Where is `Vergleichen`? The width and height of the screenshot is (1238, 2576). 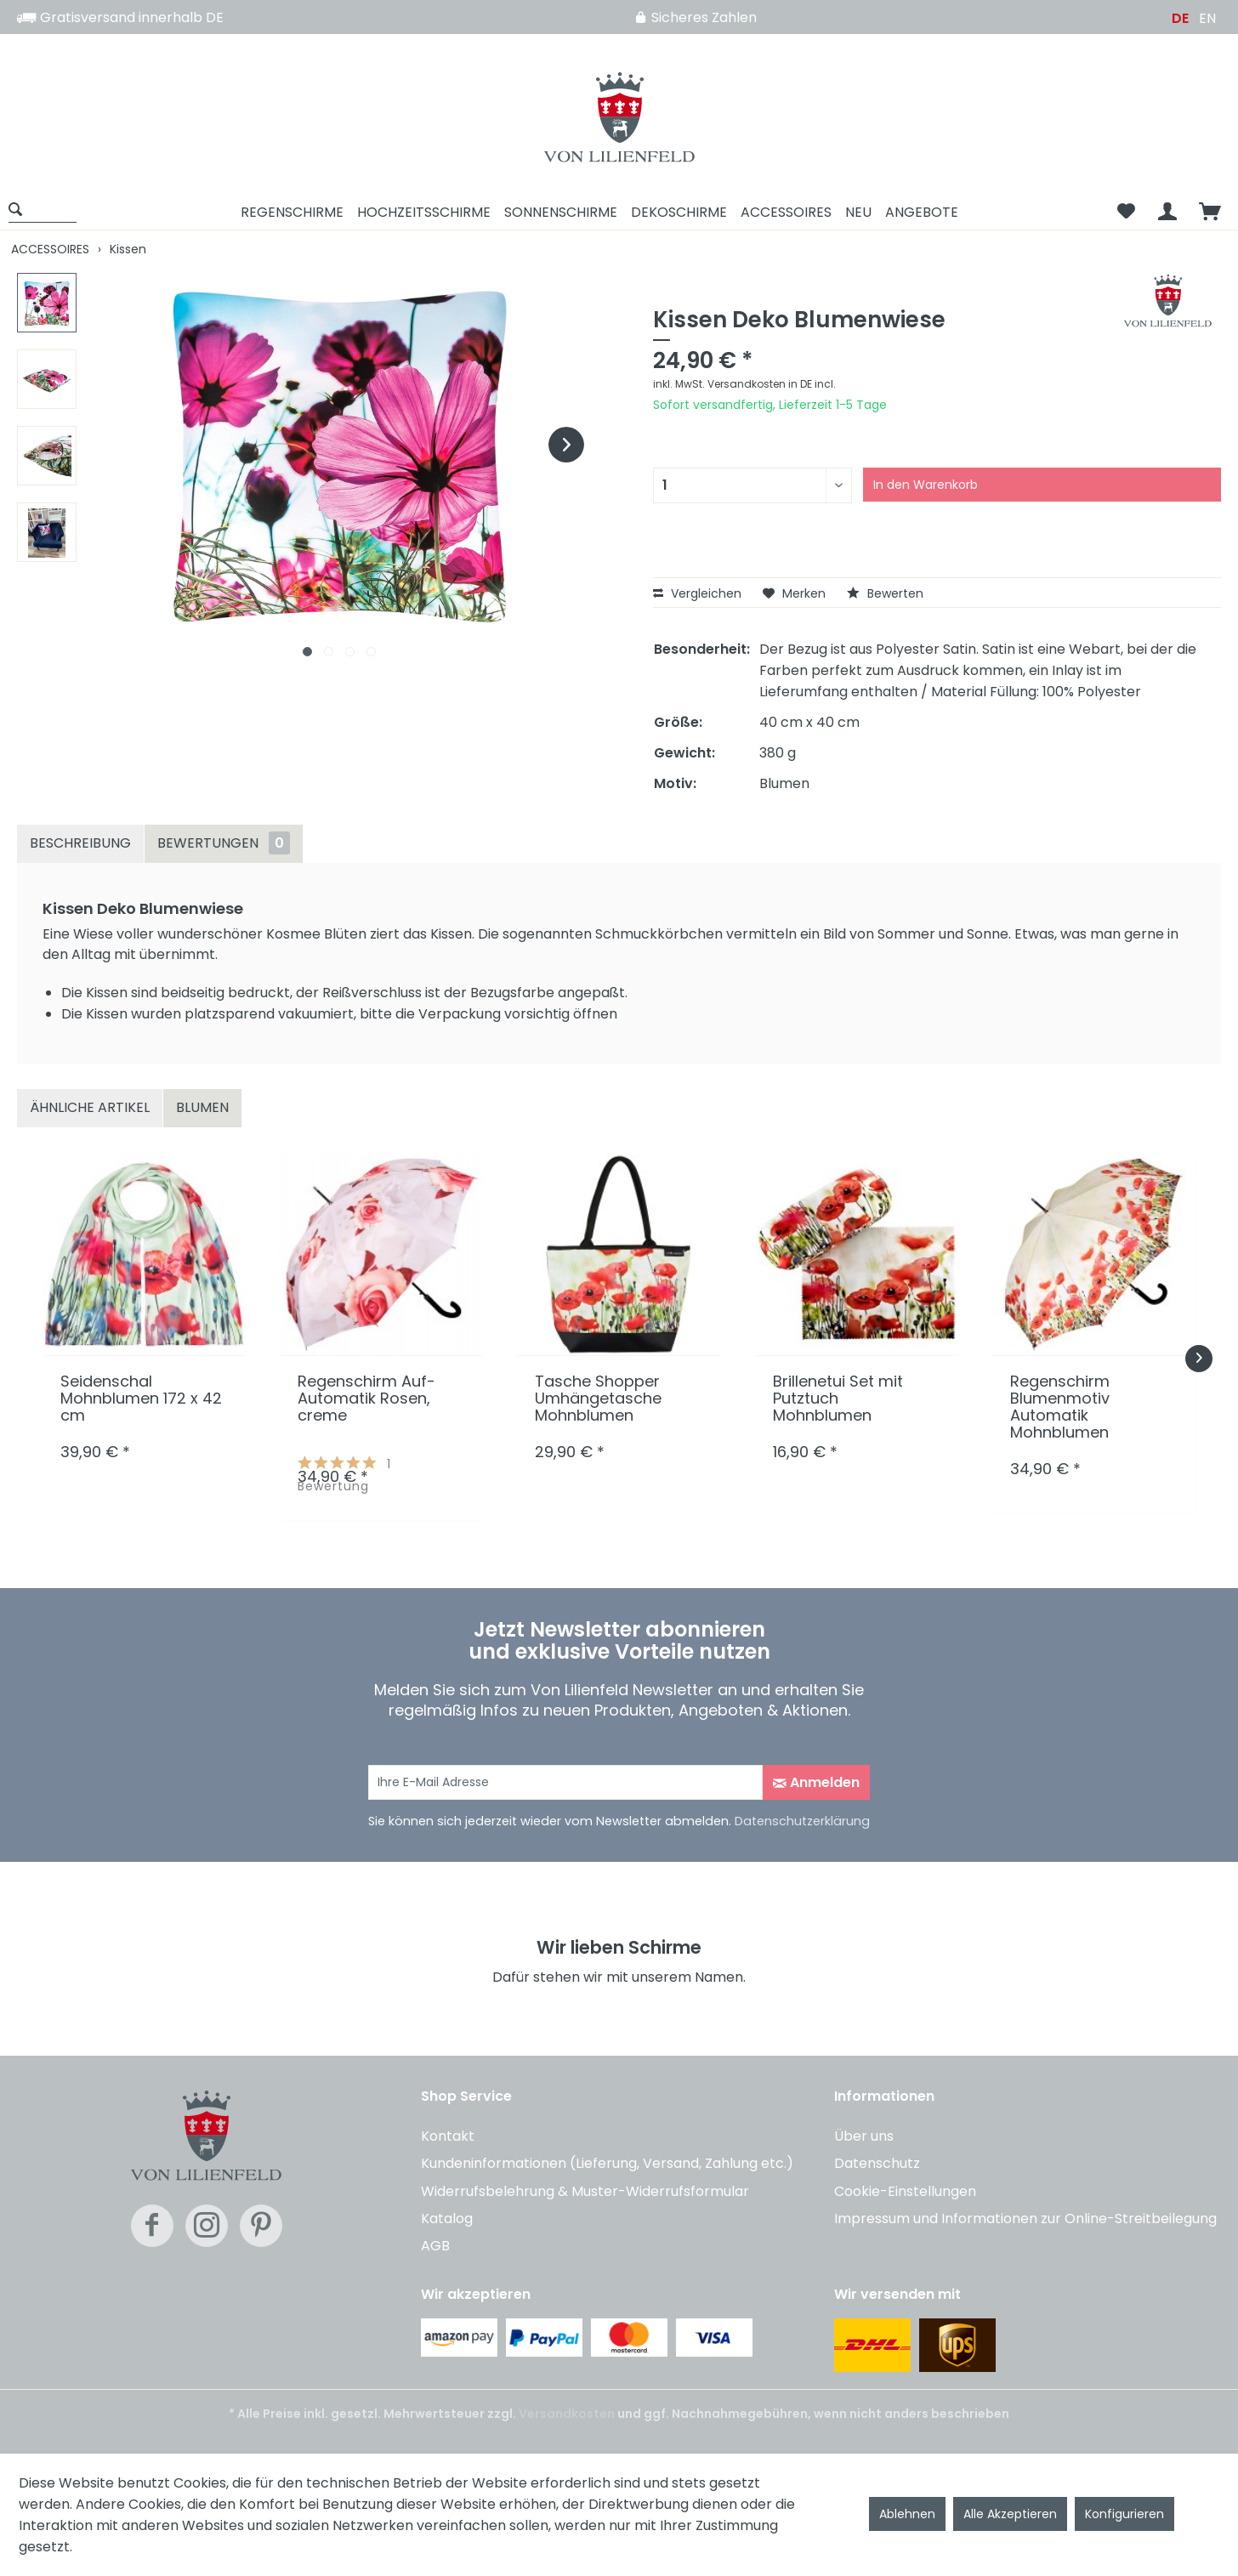
Vergleichen is located at coordinates (697, 593).